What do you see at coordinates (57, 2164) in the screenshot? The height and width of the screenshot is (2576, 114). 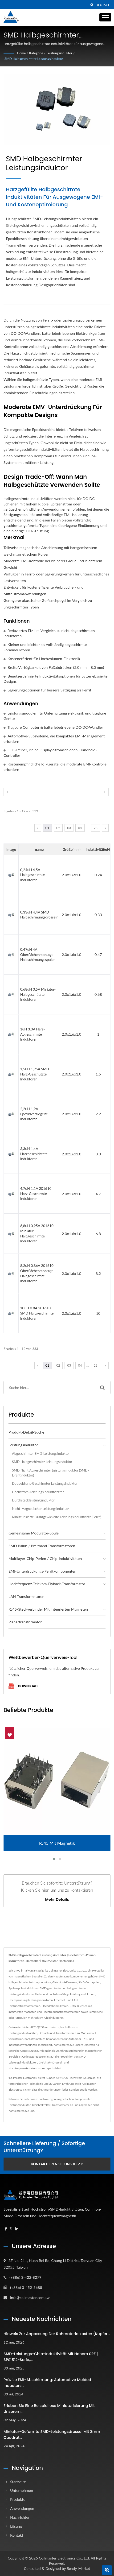 I see `Kontaktieren Sie uns jetzt!` at bounding box center [57, 2164].